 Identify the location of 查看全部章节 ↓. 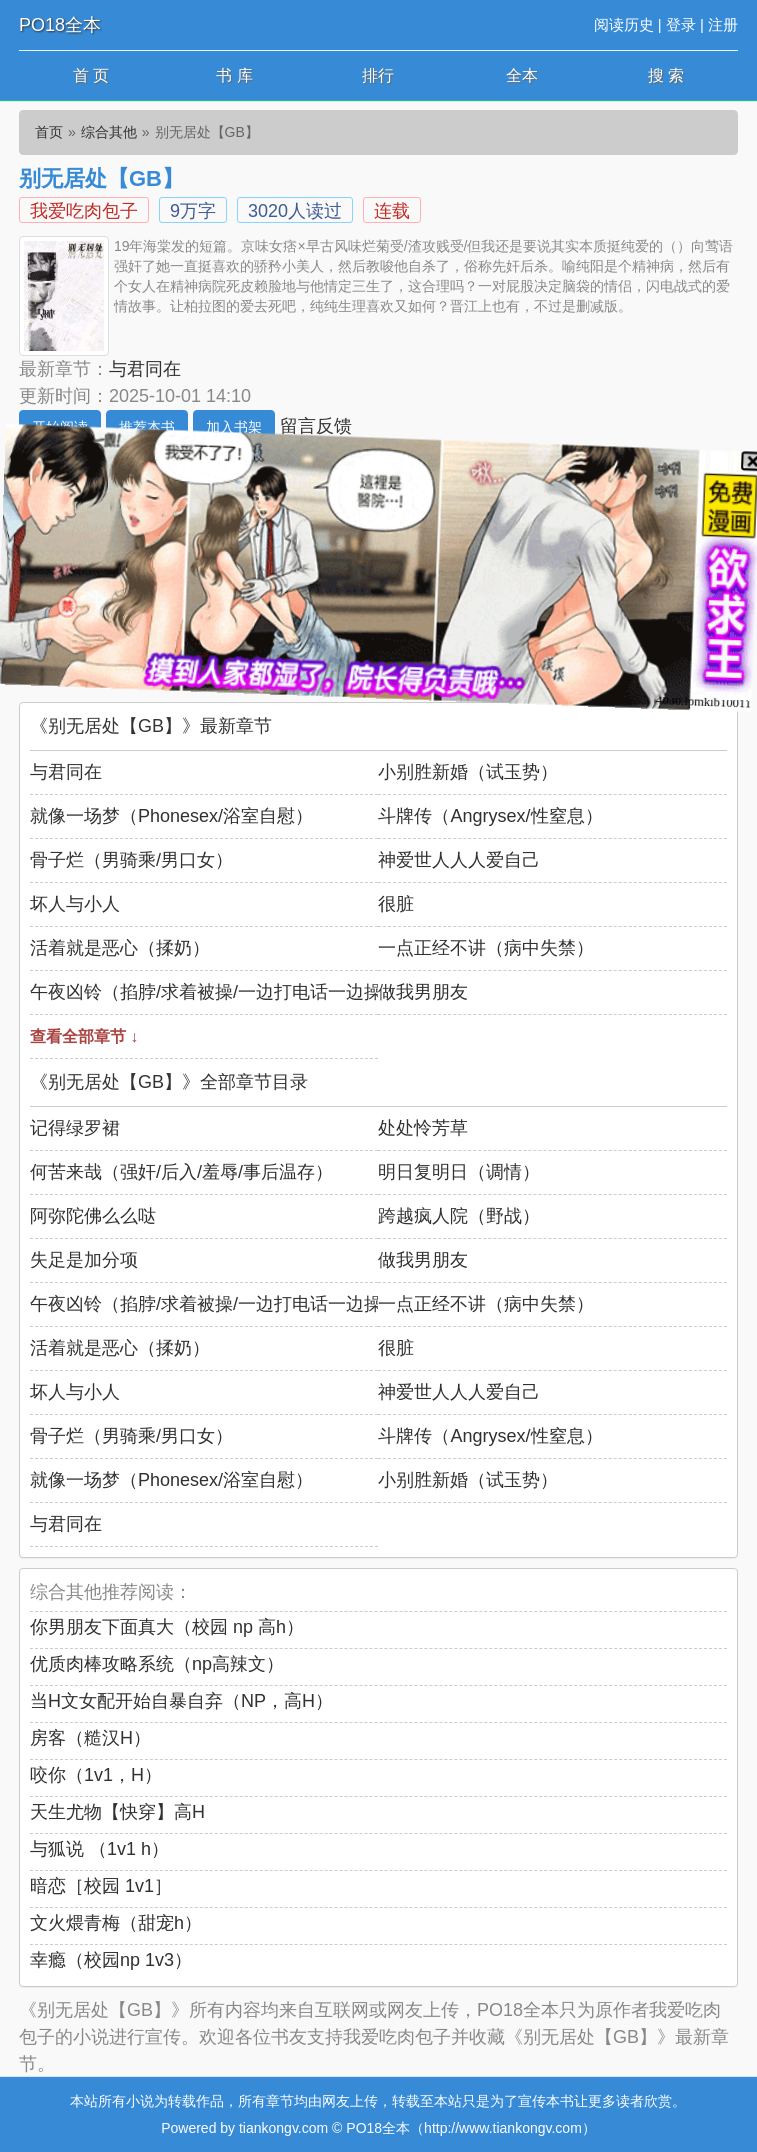
(84, 1036).